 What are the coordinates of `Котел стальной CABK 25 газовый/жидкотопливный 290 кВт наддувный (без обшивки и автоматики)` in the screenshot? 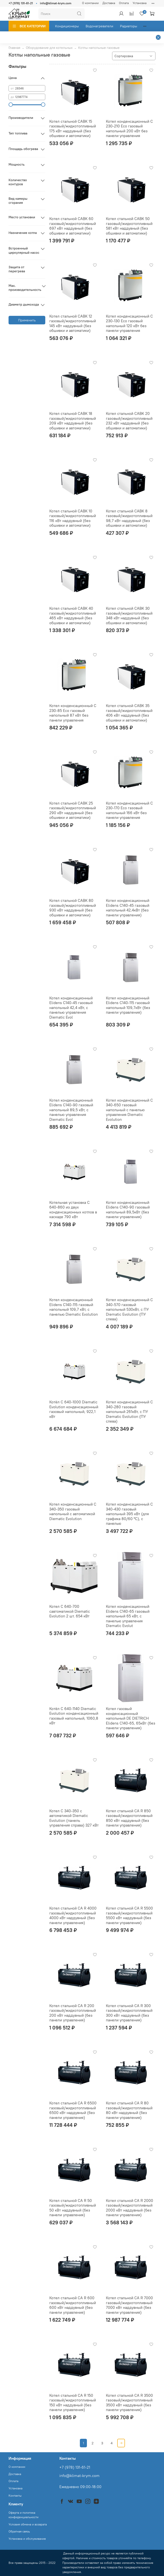 It's located at (72, 810).